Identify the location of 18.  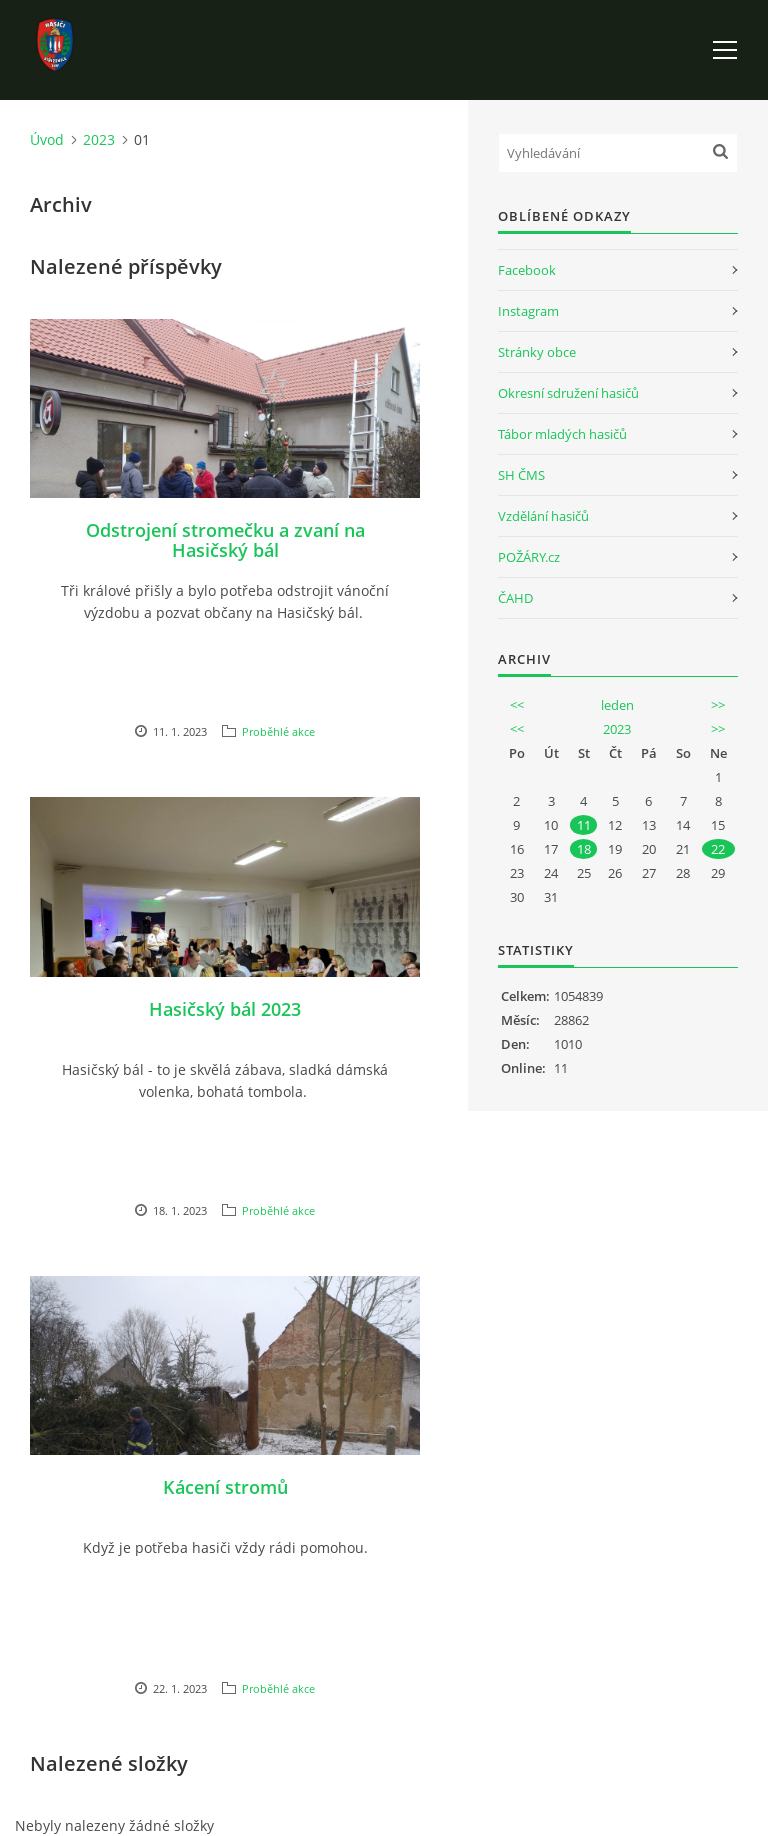
(584, 849).